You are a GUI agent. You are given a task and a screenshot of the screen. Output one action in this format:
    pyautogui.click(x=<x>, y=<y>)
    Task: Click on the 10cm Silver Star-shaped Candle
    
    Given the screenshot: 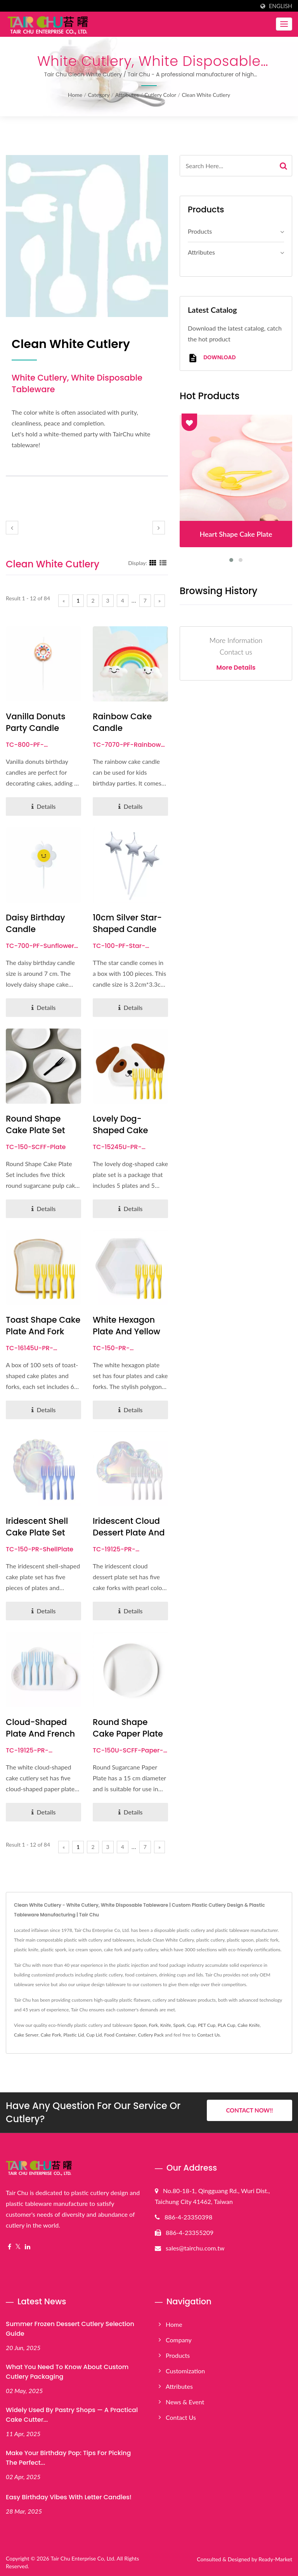 What is the action you would take?
    pyautogui.click(x=127, y=923)
    